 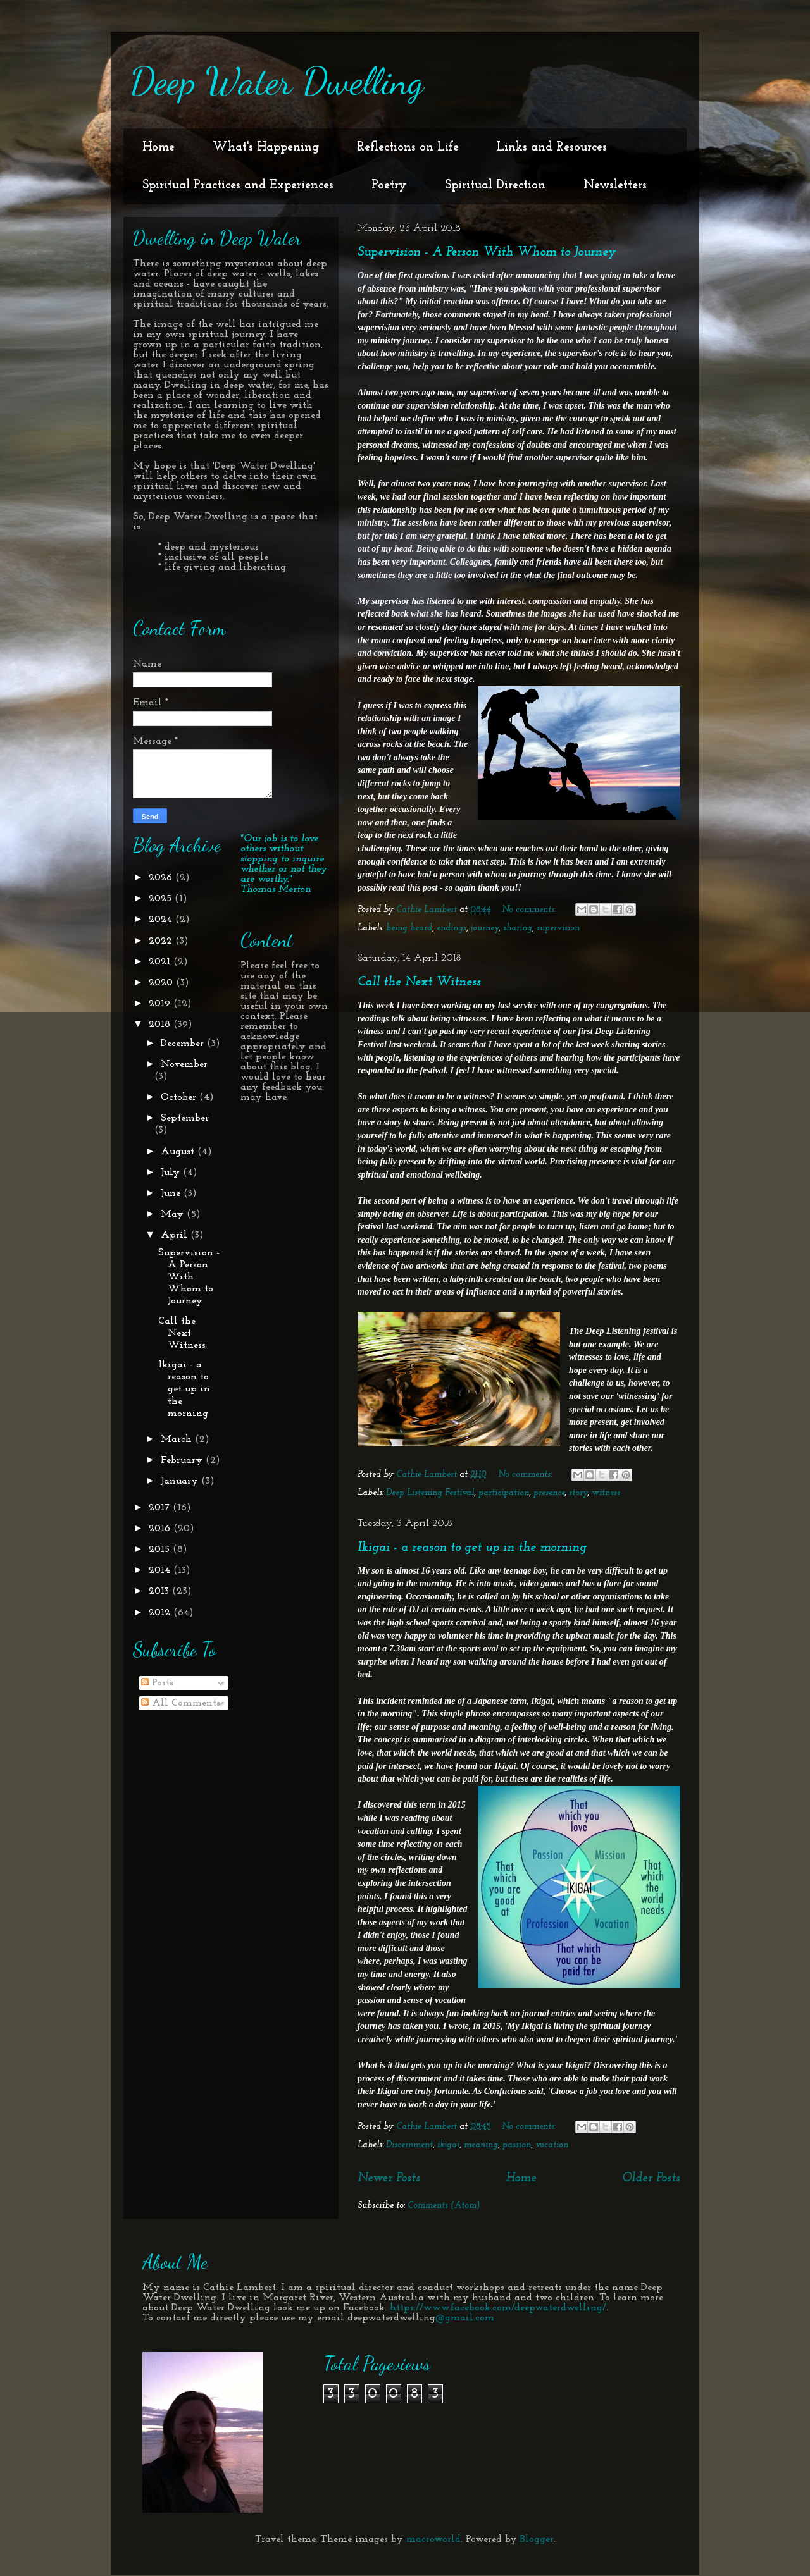 What do you see at coordinates (237, 185) in the screenshot?
I see `Spiritual Practices and Experiences` at bounding box center [237, 185].